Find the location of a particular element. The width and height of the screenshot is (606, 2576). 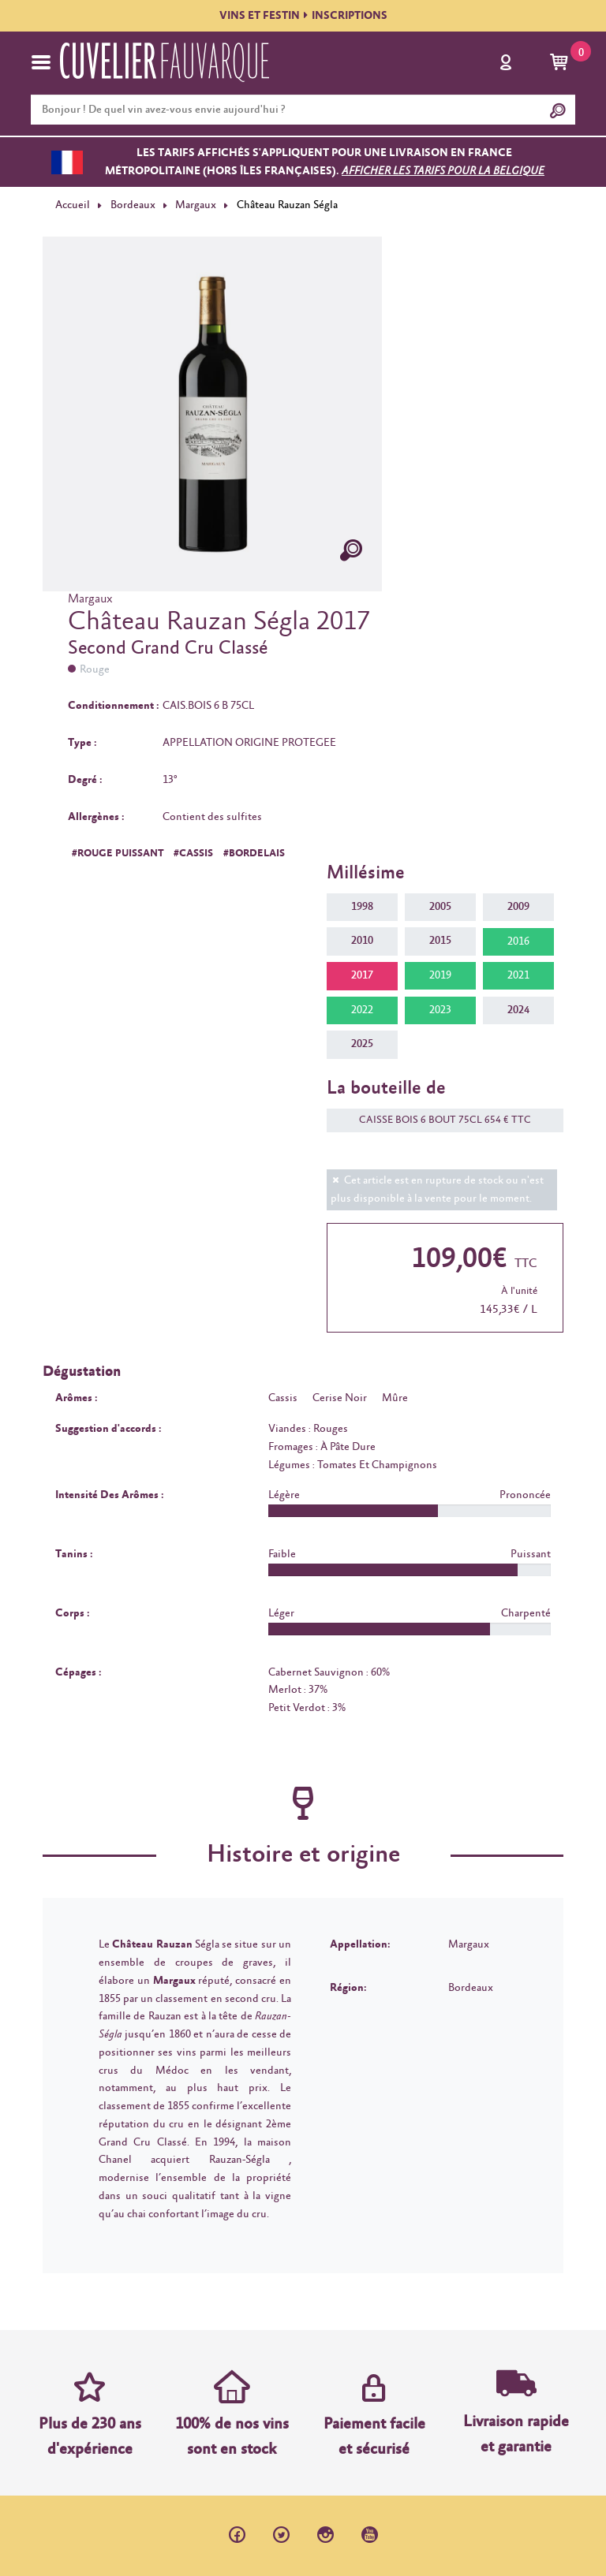

Accueil is located at coordinates (72, 205).